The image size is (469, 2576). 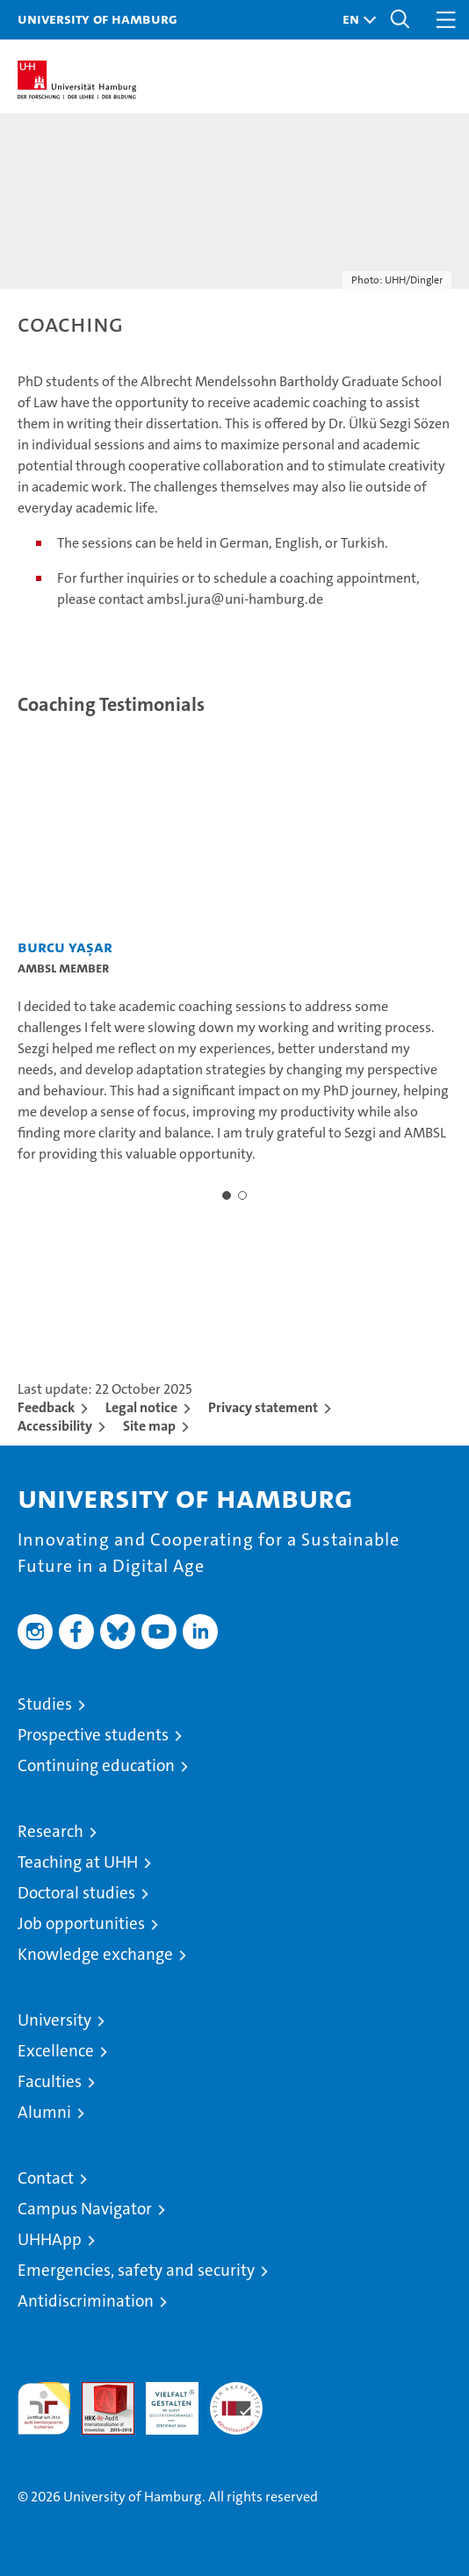 What do you see at coordinates (44, 2408) in the screenshot?
I see `audit familiengerechte hochschule` at bounding box center [44, 2408].